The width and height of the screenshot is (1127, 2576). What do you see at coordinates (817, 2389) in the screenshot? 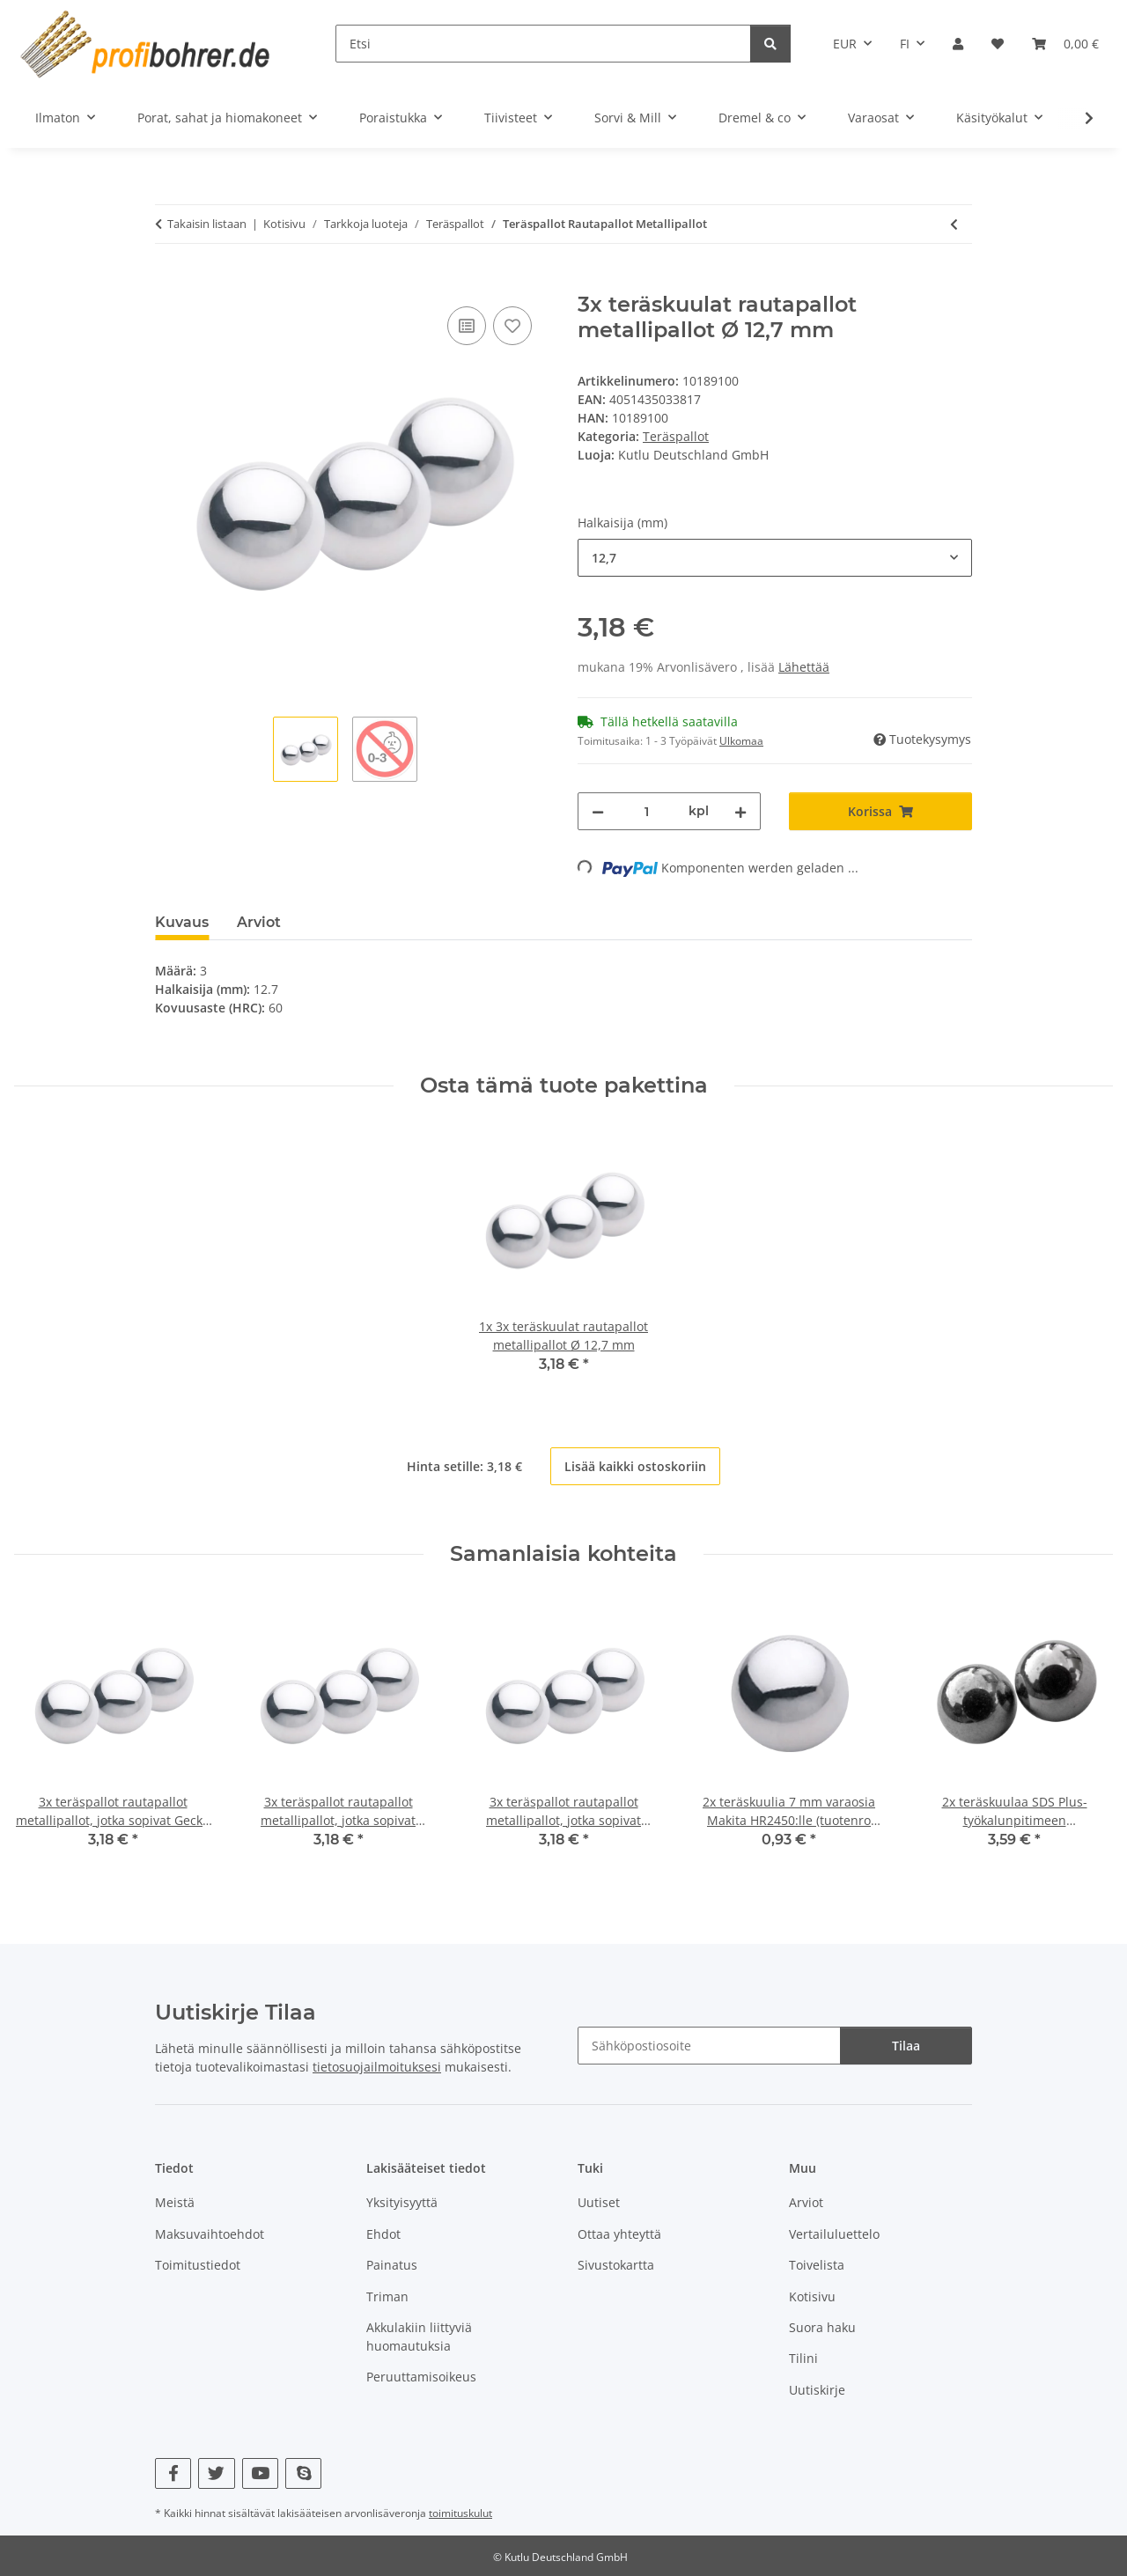
I see `Uutiskirje` at bounding box center [817, 2389].